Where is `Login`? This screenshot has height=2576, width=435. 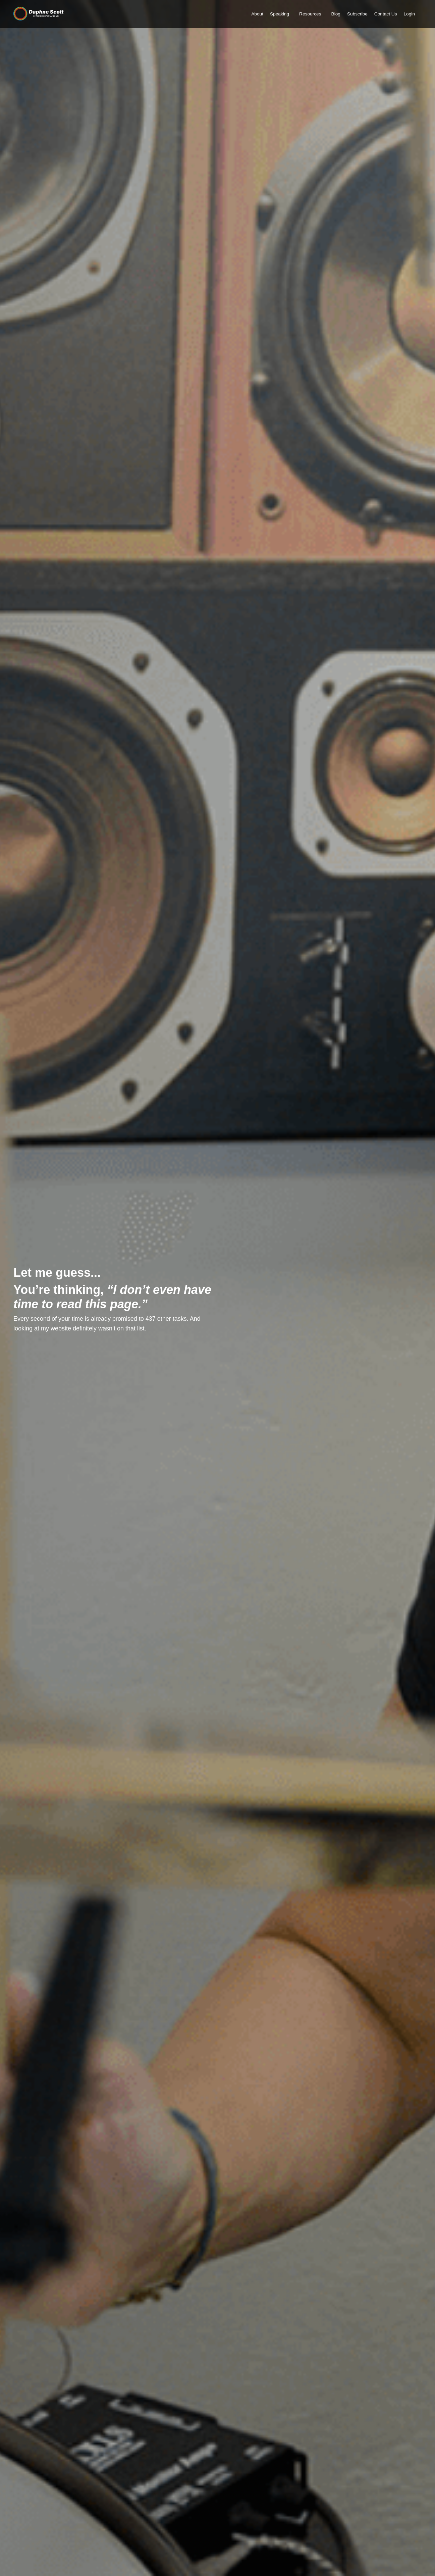
Login is located at coordinates (409, 14).